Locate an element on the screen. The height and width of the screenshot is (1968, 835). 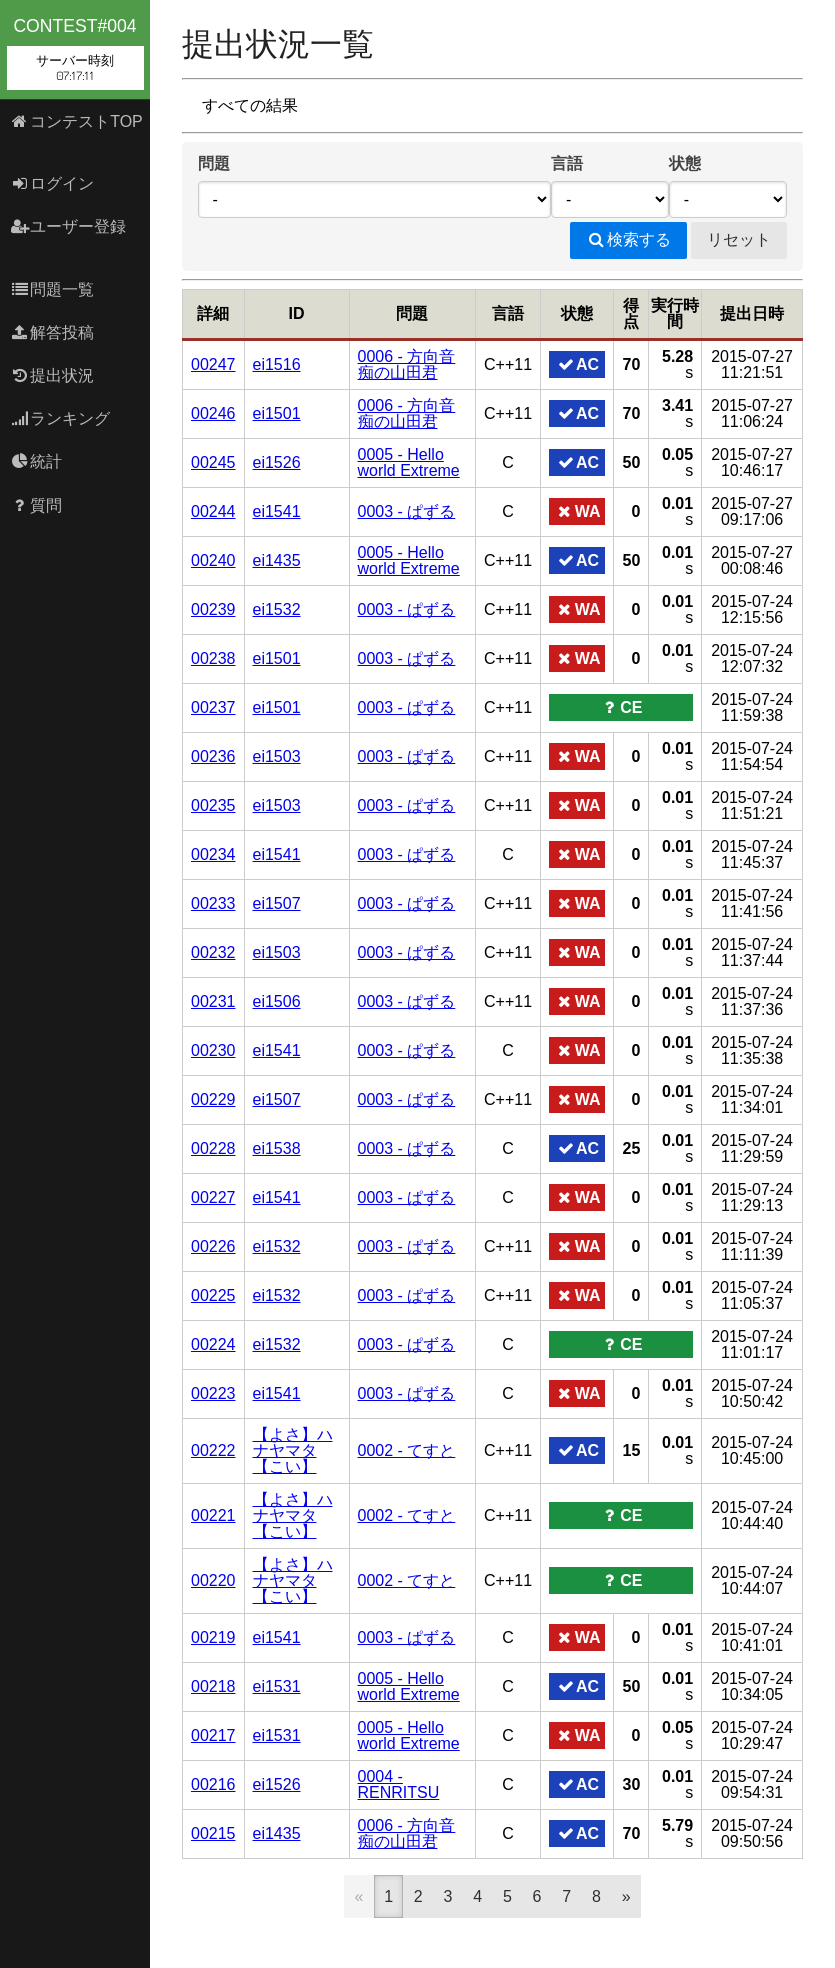
0003 - ぱずる is located at coordinates (407, 511).